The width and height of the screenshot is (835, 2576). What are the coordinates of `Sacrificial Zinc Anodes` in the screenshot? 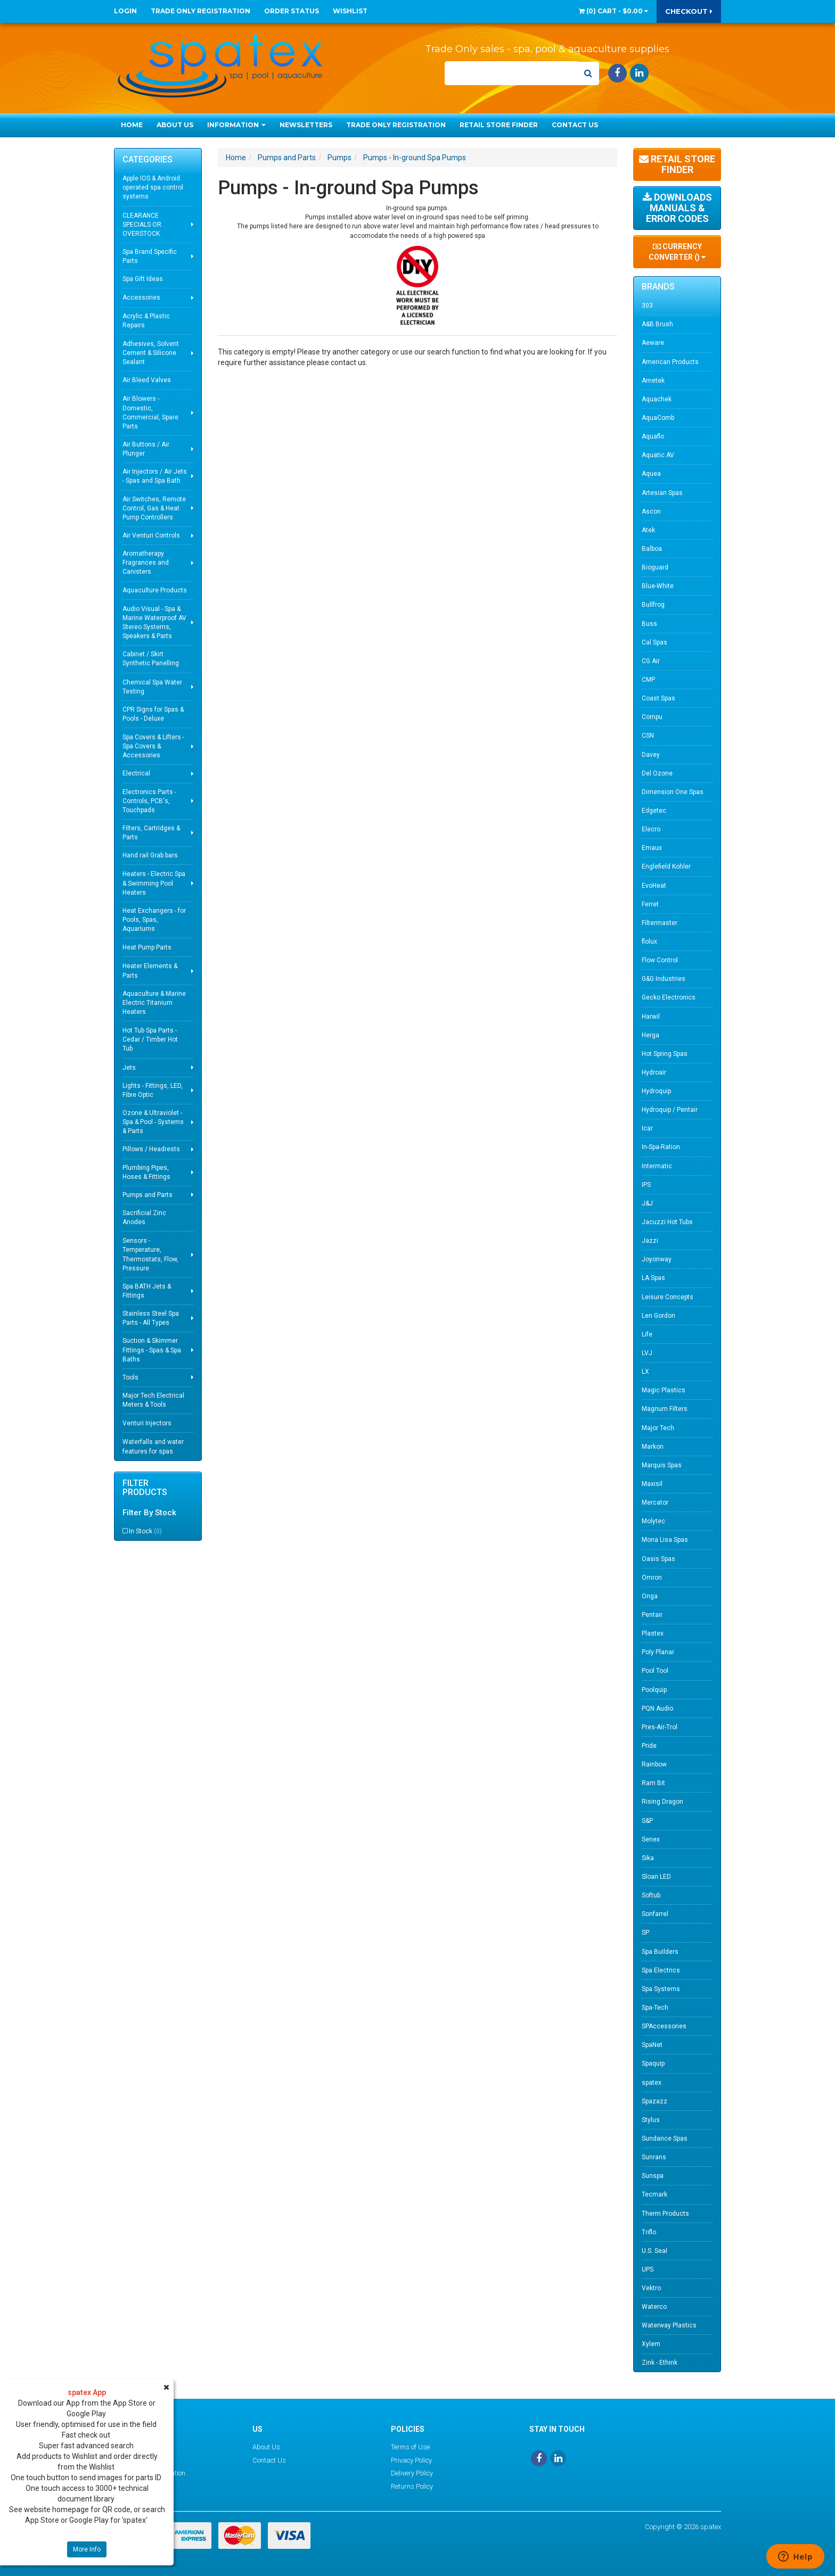 It's located at (144, 1217).